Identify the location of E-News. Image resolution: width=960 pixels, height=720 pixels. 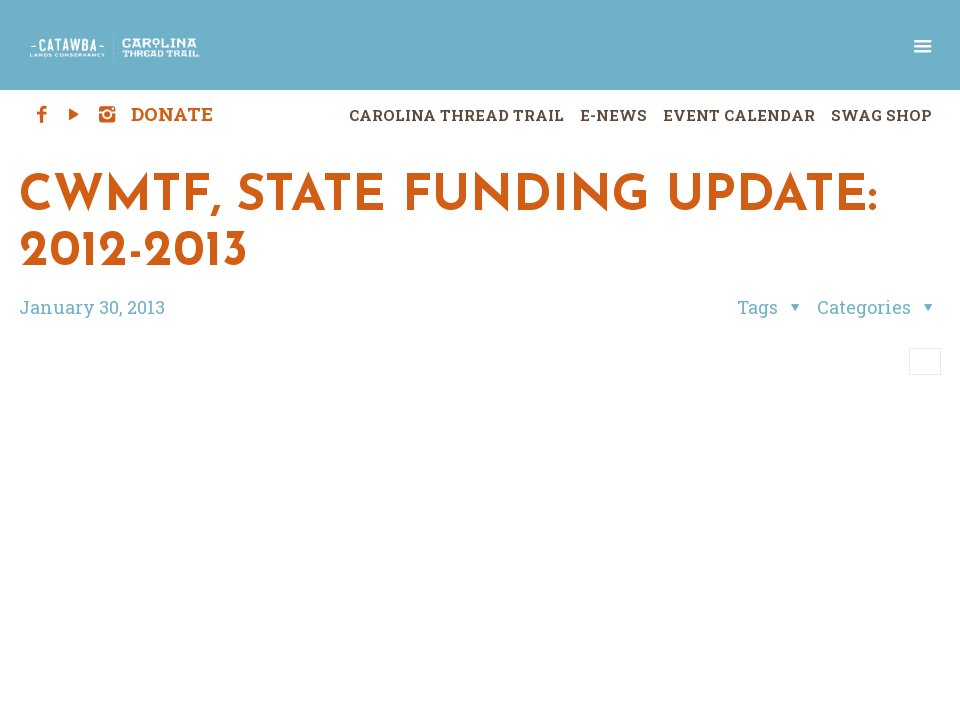
(613, 115).